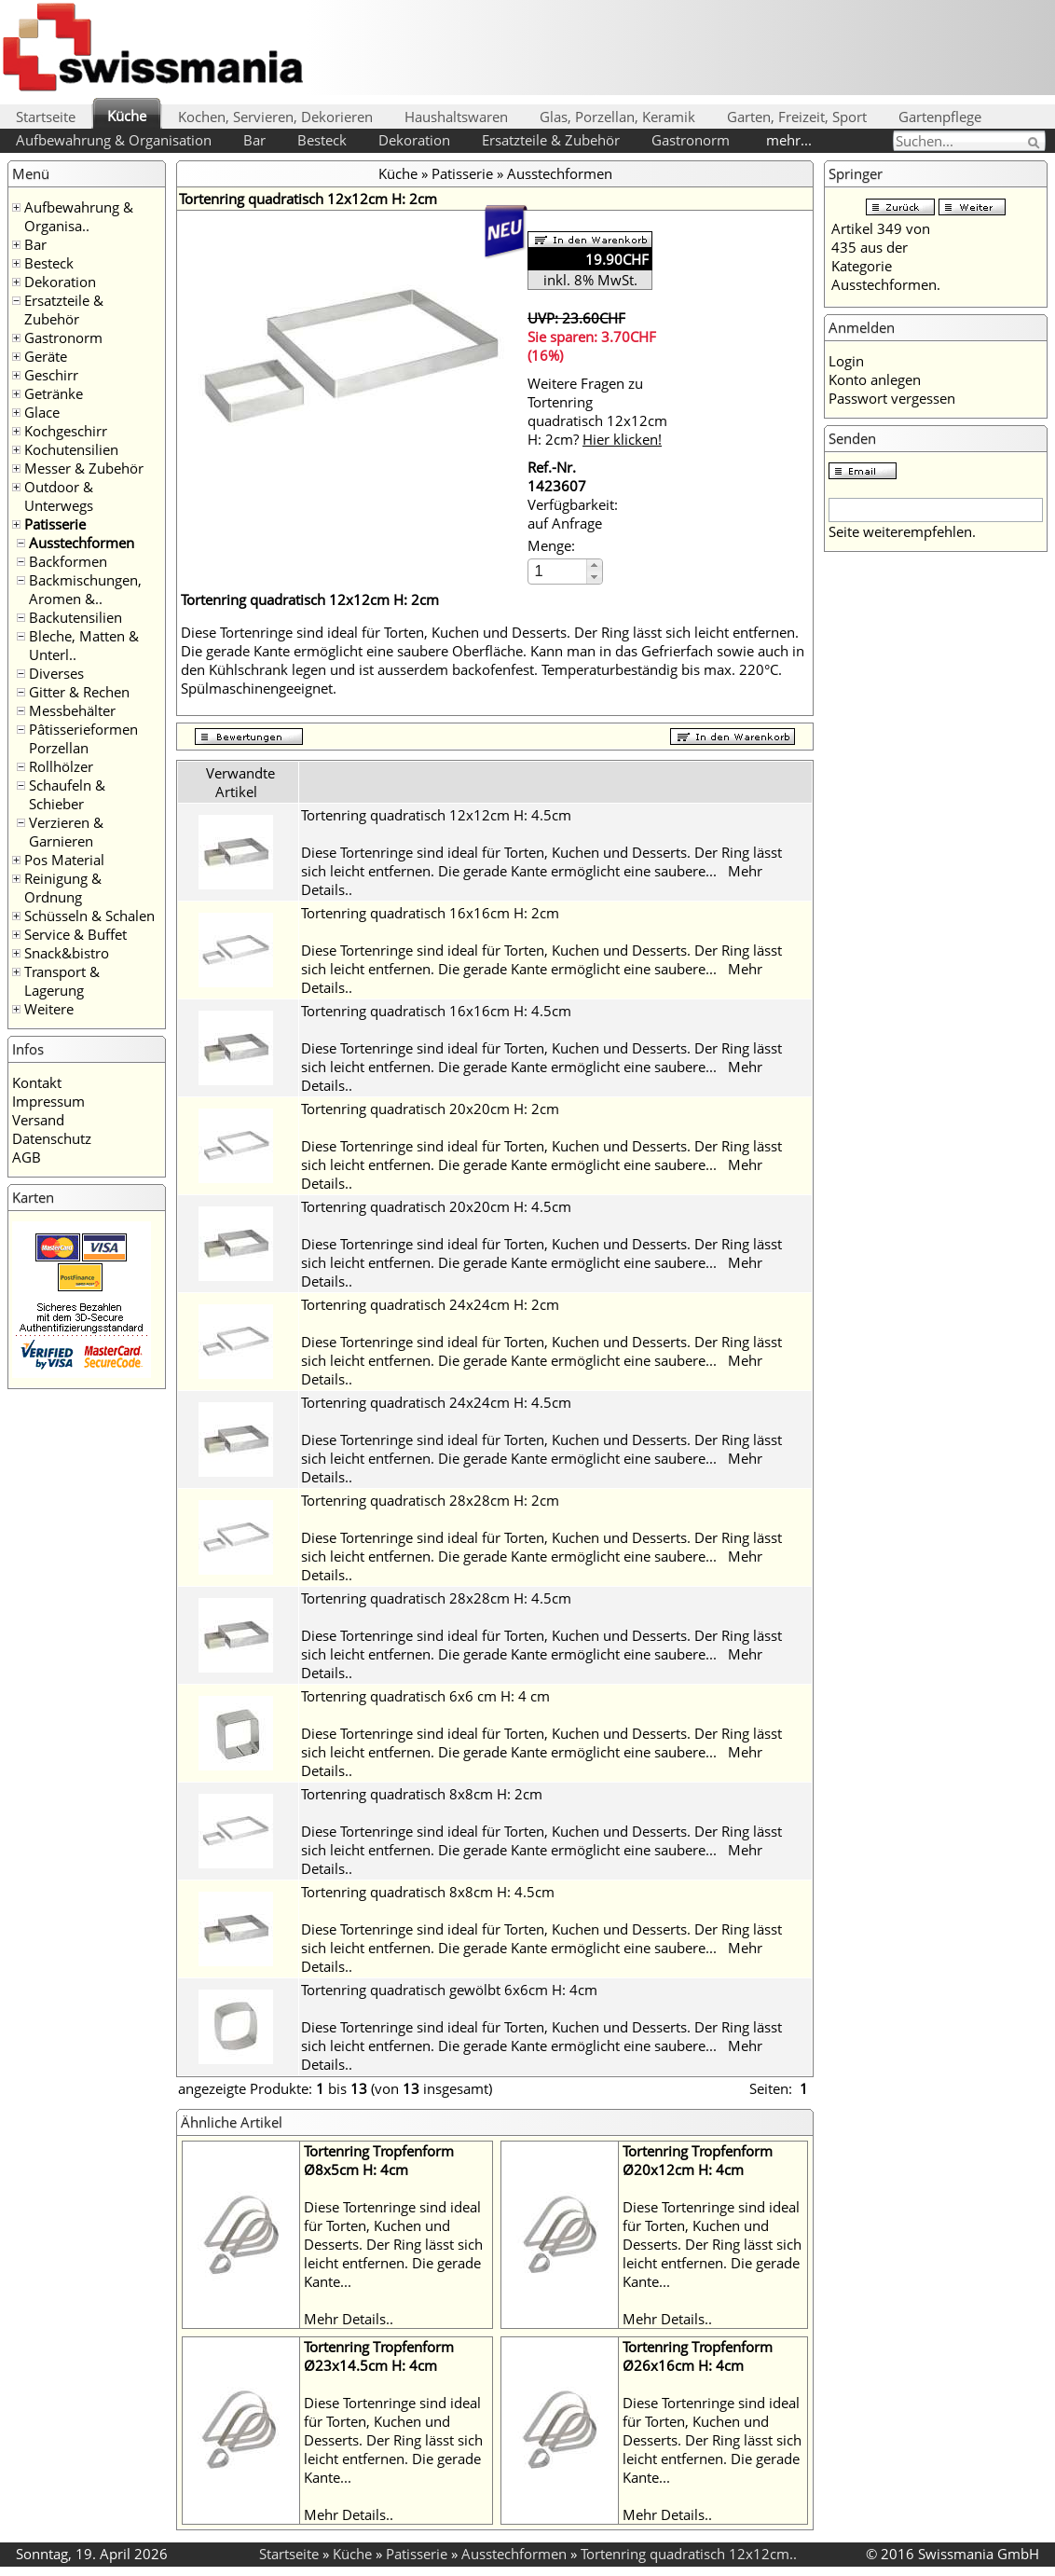  I want to click on Getränke, so click(53, 393).